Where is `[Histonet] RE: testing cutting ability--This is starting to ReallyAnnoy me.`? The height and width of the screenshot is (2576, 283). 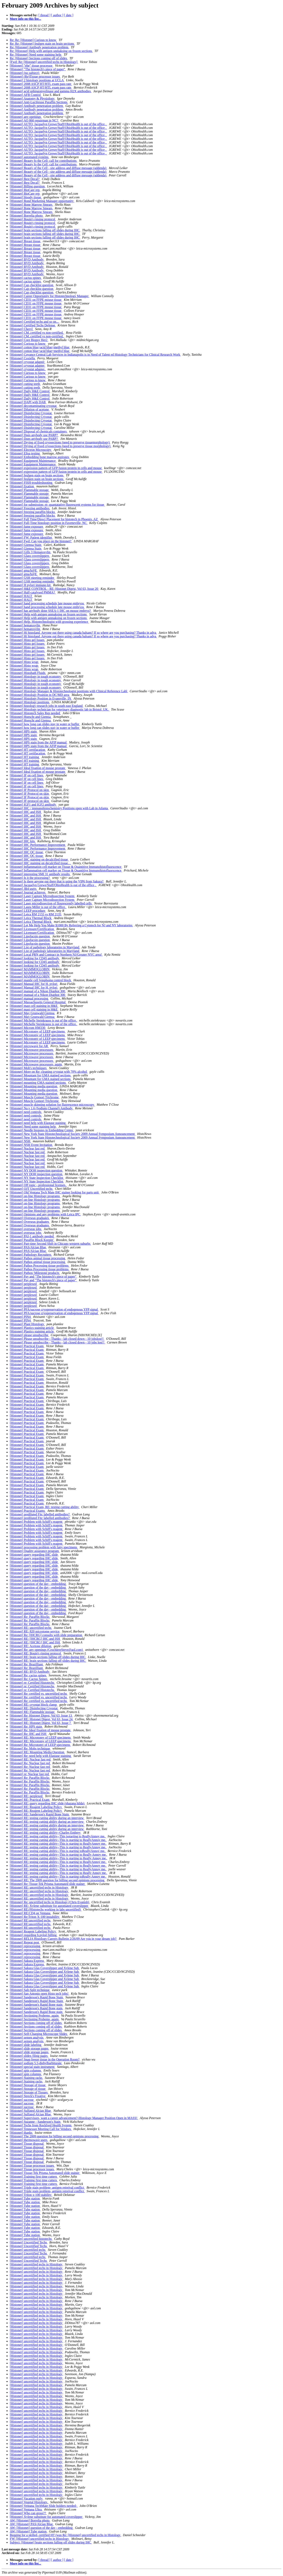
[Histonet] RE: testing cutting ability--This is starting to ReallyAnnoy me. is located at coordinates (58, 1840).